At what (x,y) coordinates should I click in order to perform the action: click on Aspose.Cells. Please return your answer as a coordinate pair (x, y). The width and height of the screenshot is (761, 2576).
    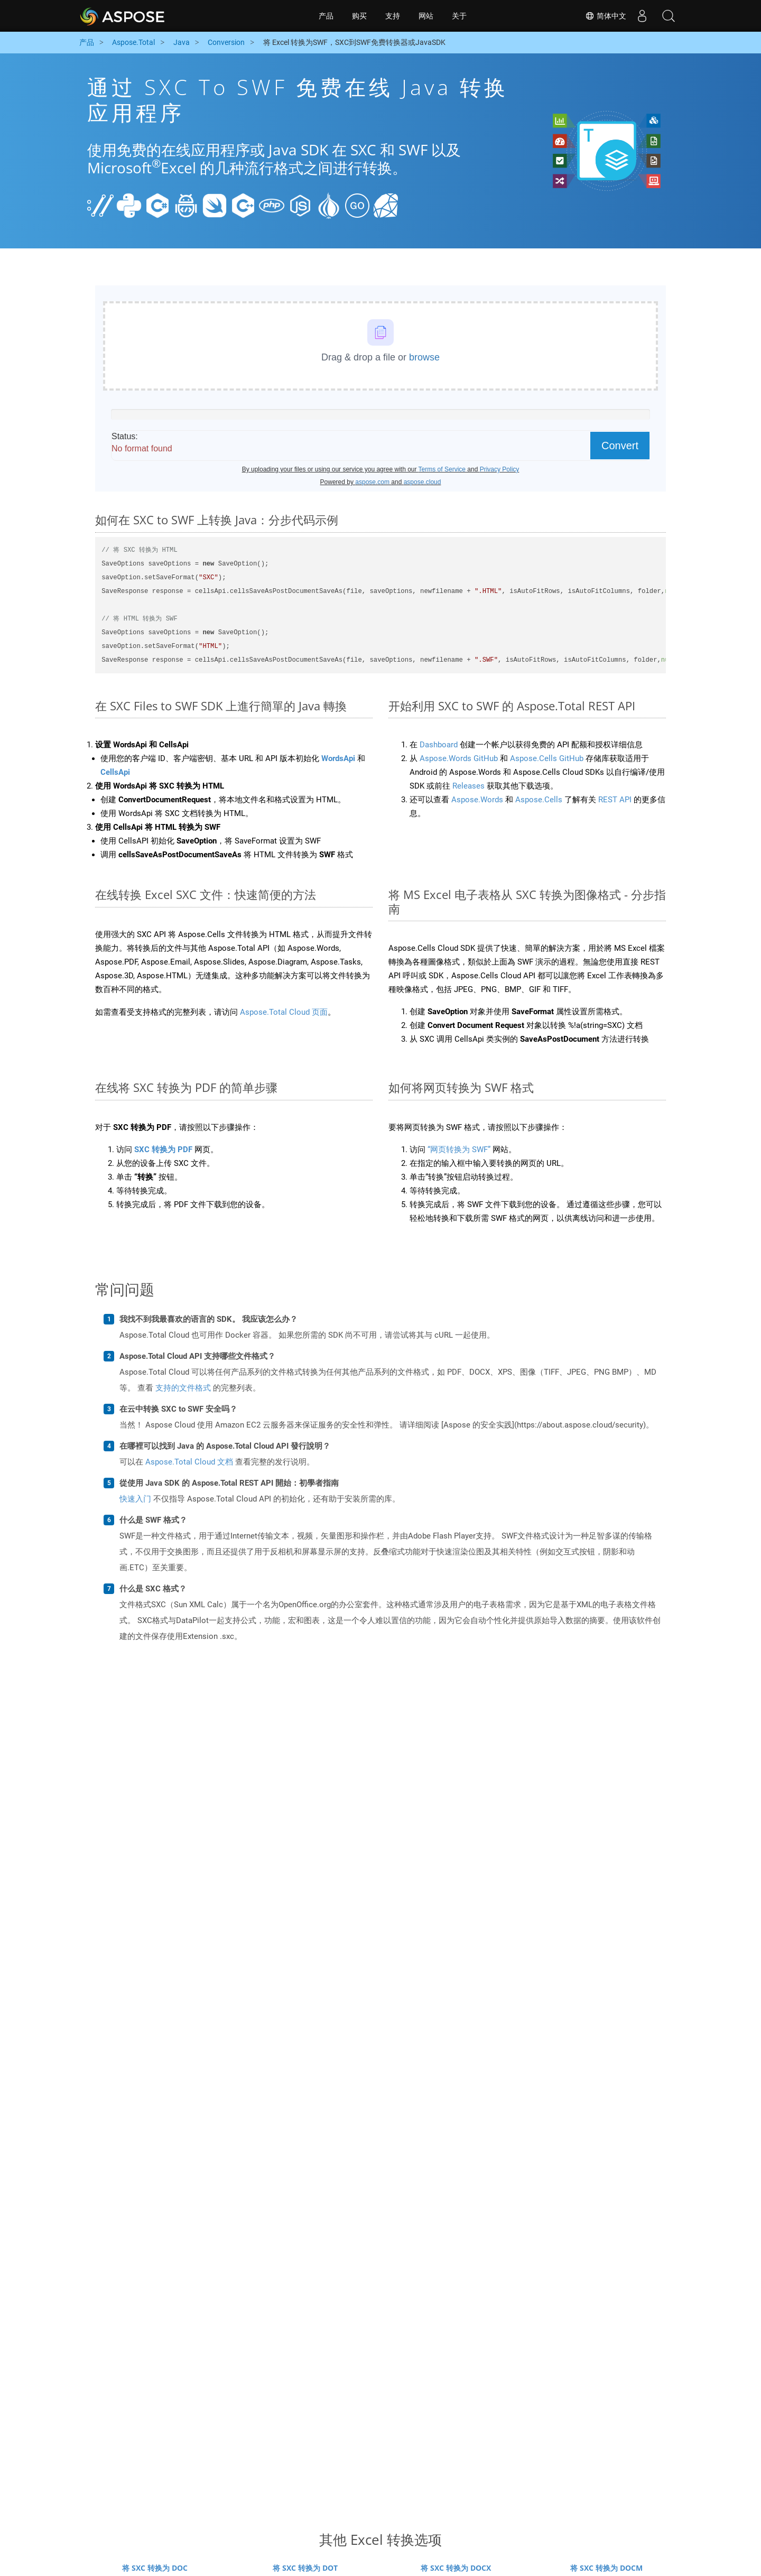
    Looking at the image, I should click on (538, 799).